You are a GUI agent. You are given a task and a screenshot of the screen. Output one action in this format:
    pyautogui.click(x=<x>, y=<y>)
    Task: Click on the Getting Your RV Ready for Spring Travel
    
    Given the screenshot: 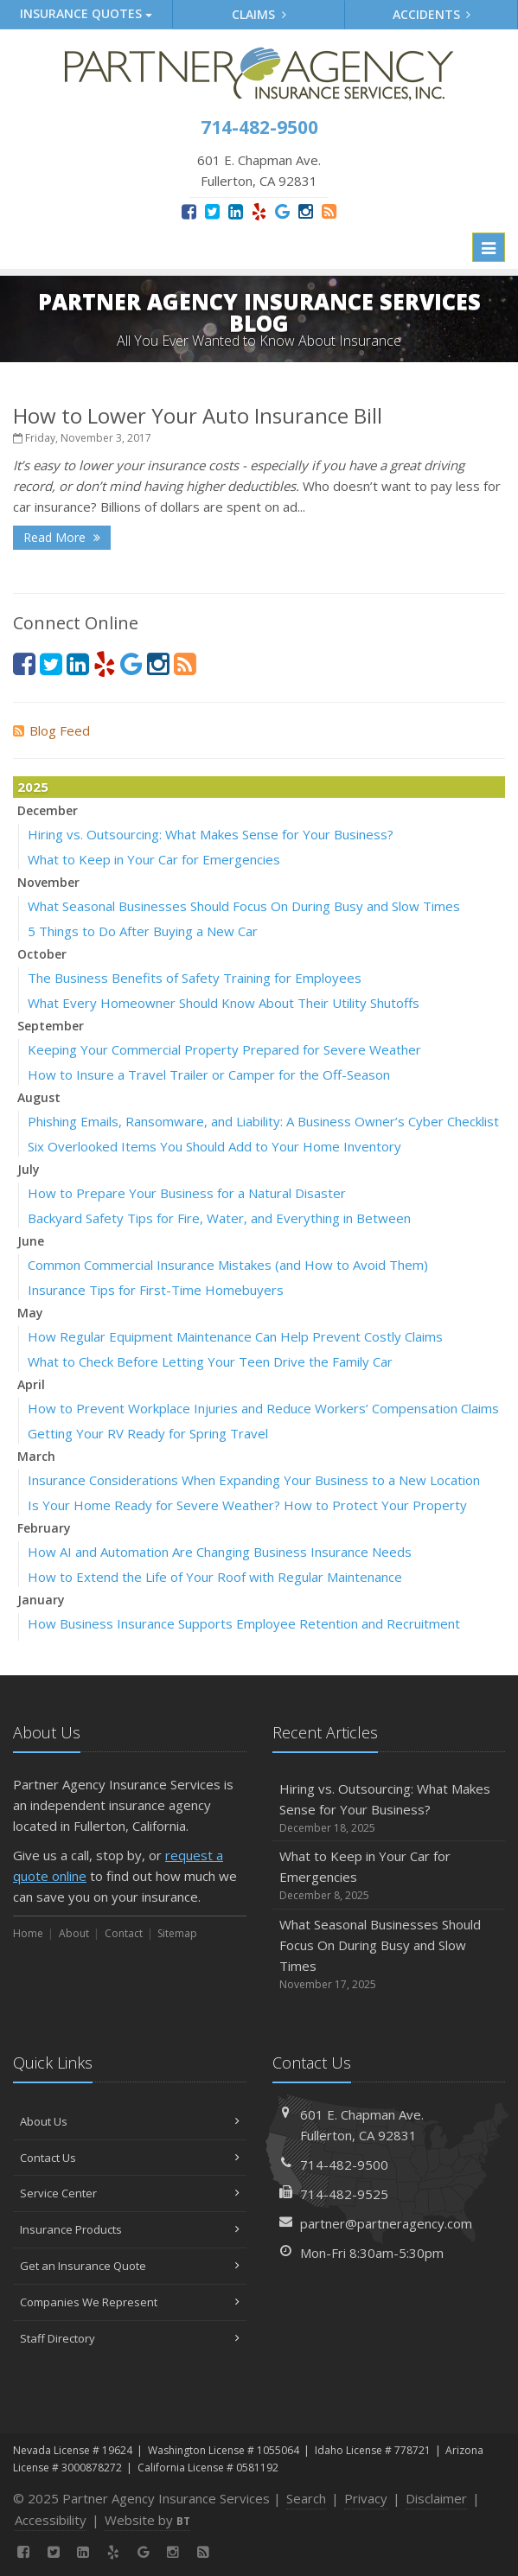 What is the action you would take?
    pyautogui.click(x=148, y=1433)
    